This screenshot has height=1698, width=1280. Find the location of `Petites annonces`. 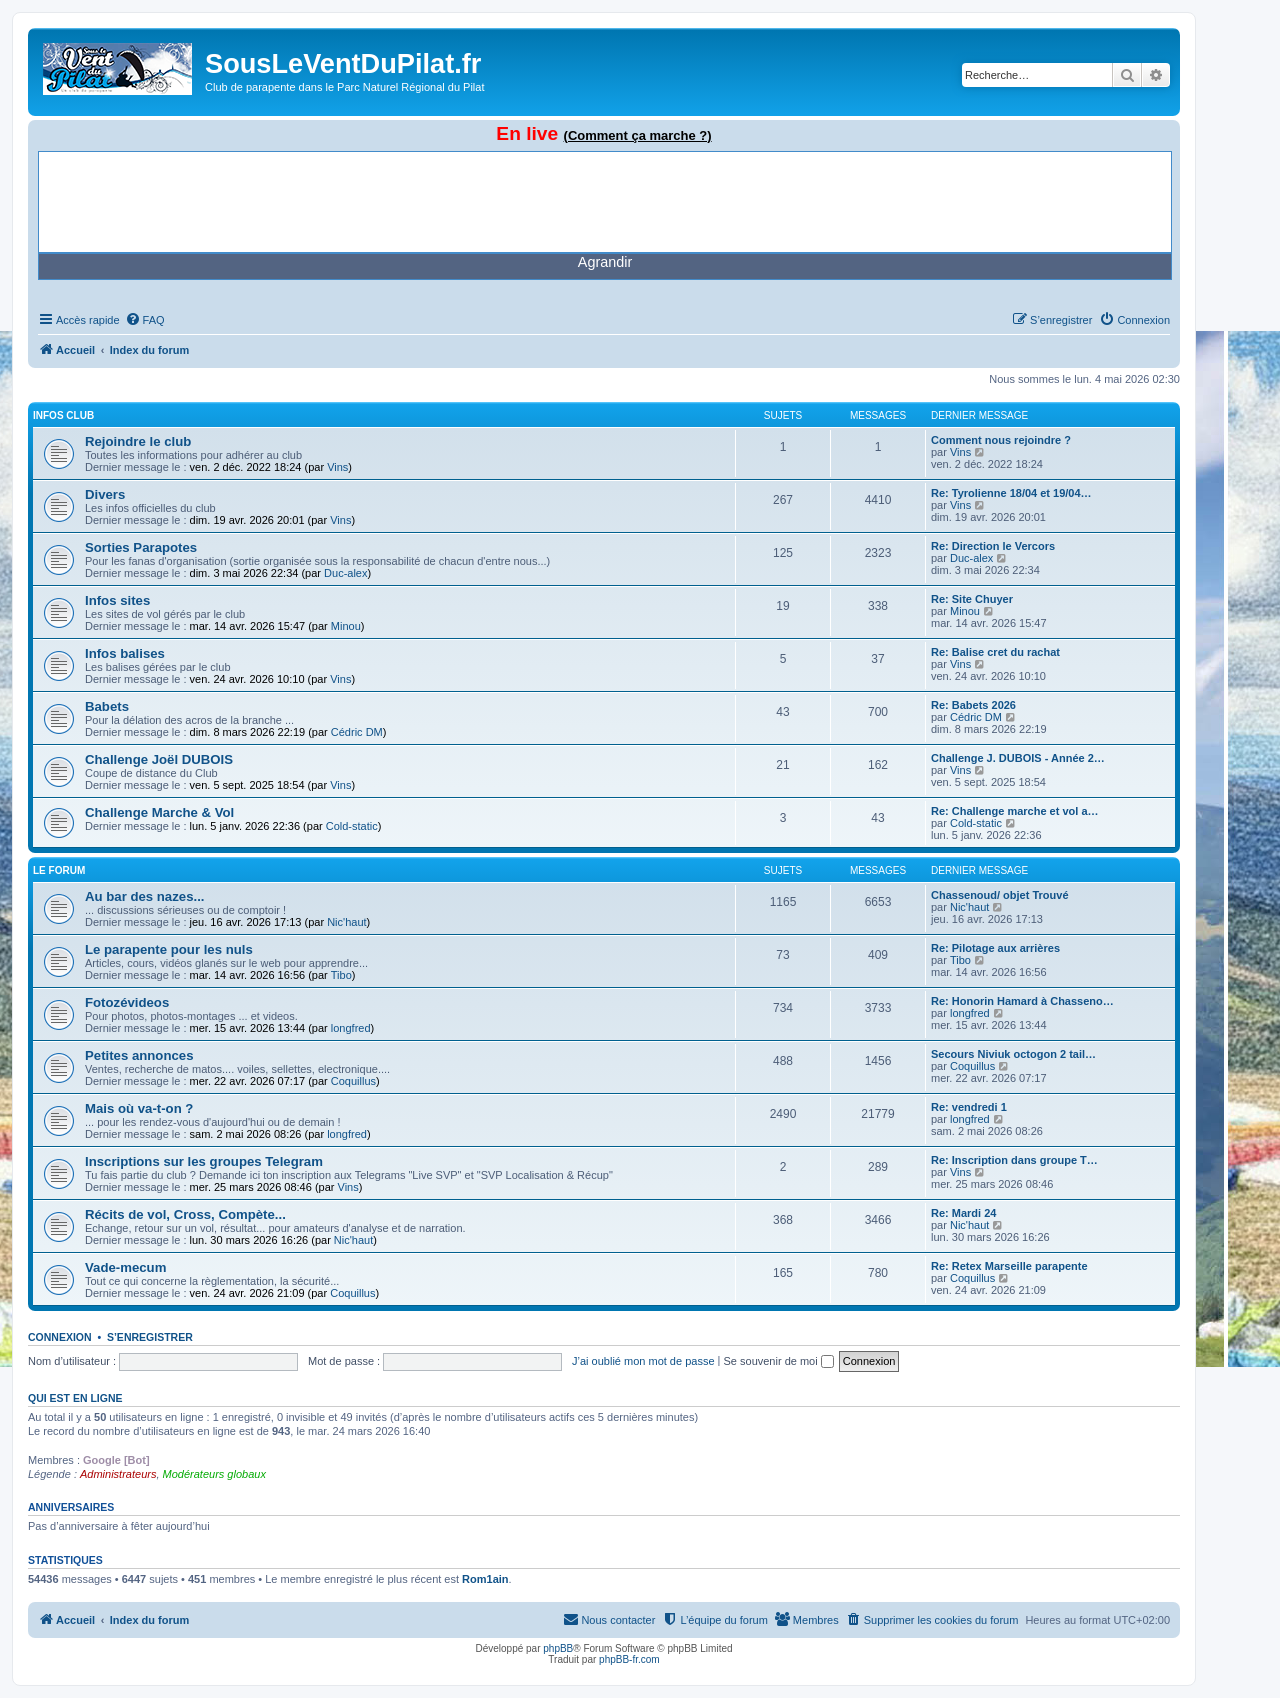

Petites annonces is located at coordinates (139, 1055).